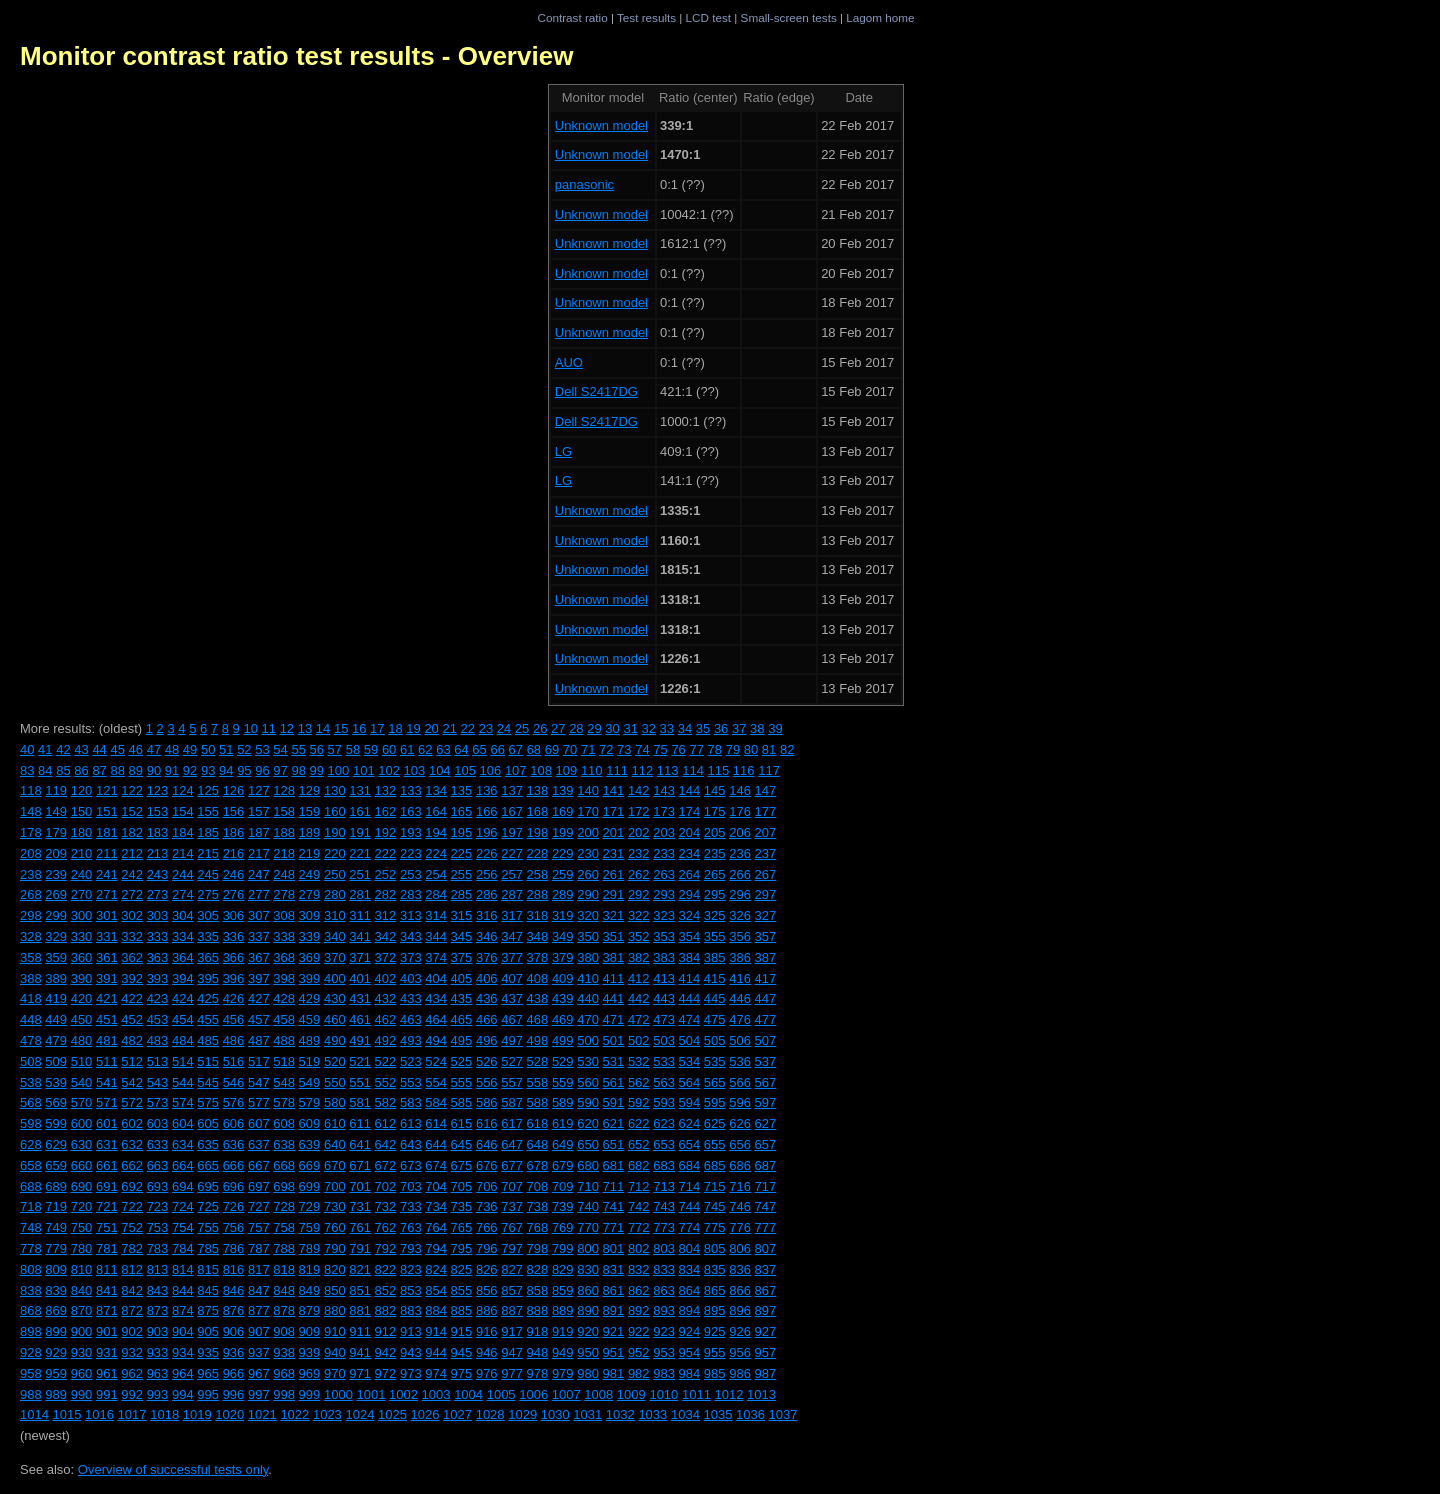 This screenshot has width=1440, height=1494. What do you see at coordinates (158, 1352) in the screenshot?
I see `933` at bounding box center [158, 1352].